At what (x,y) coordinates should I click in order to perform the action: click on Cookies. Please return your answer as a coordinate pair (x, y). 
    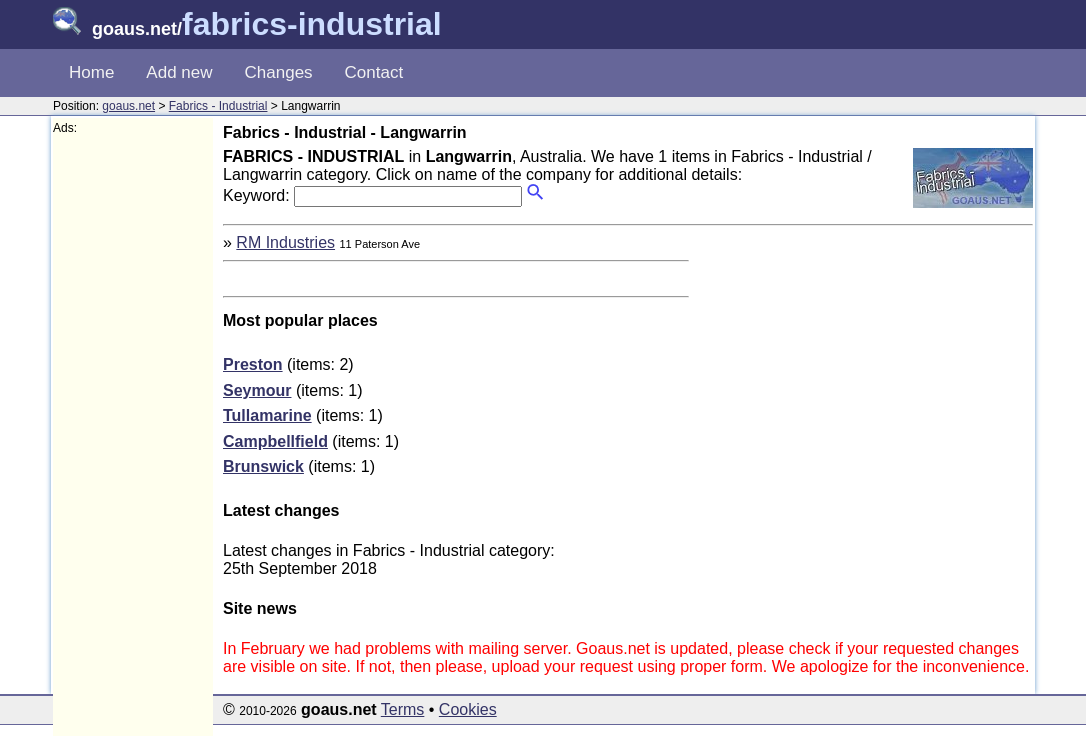
    Looking at the image, I should click on (468, 709).